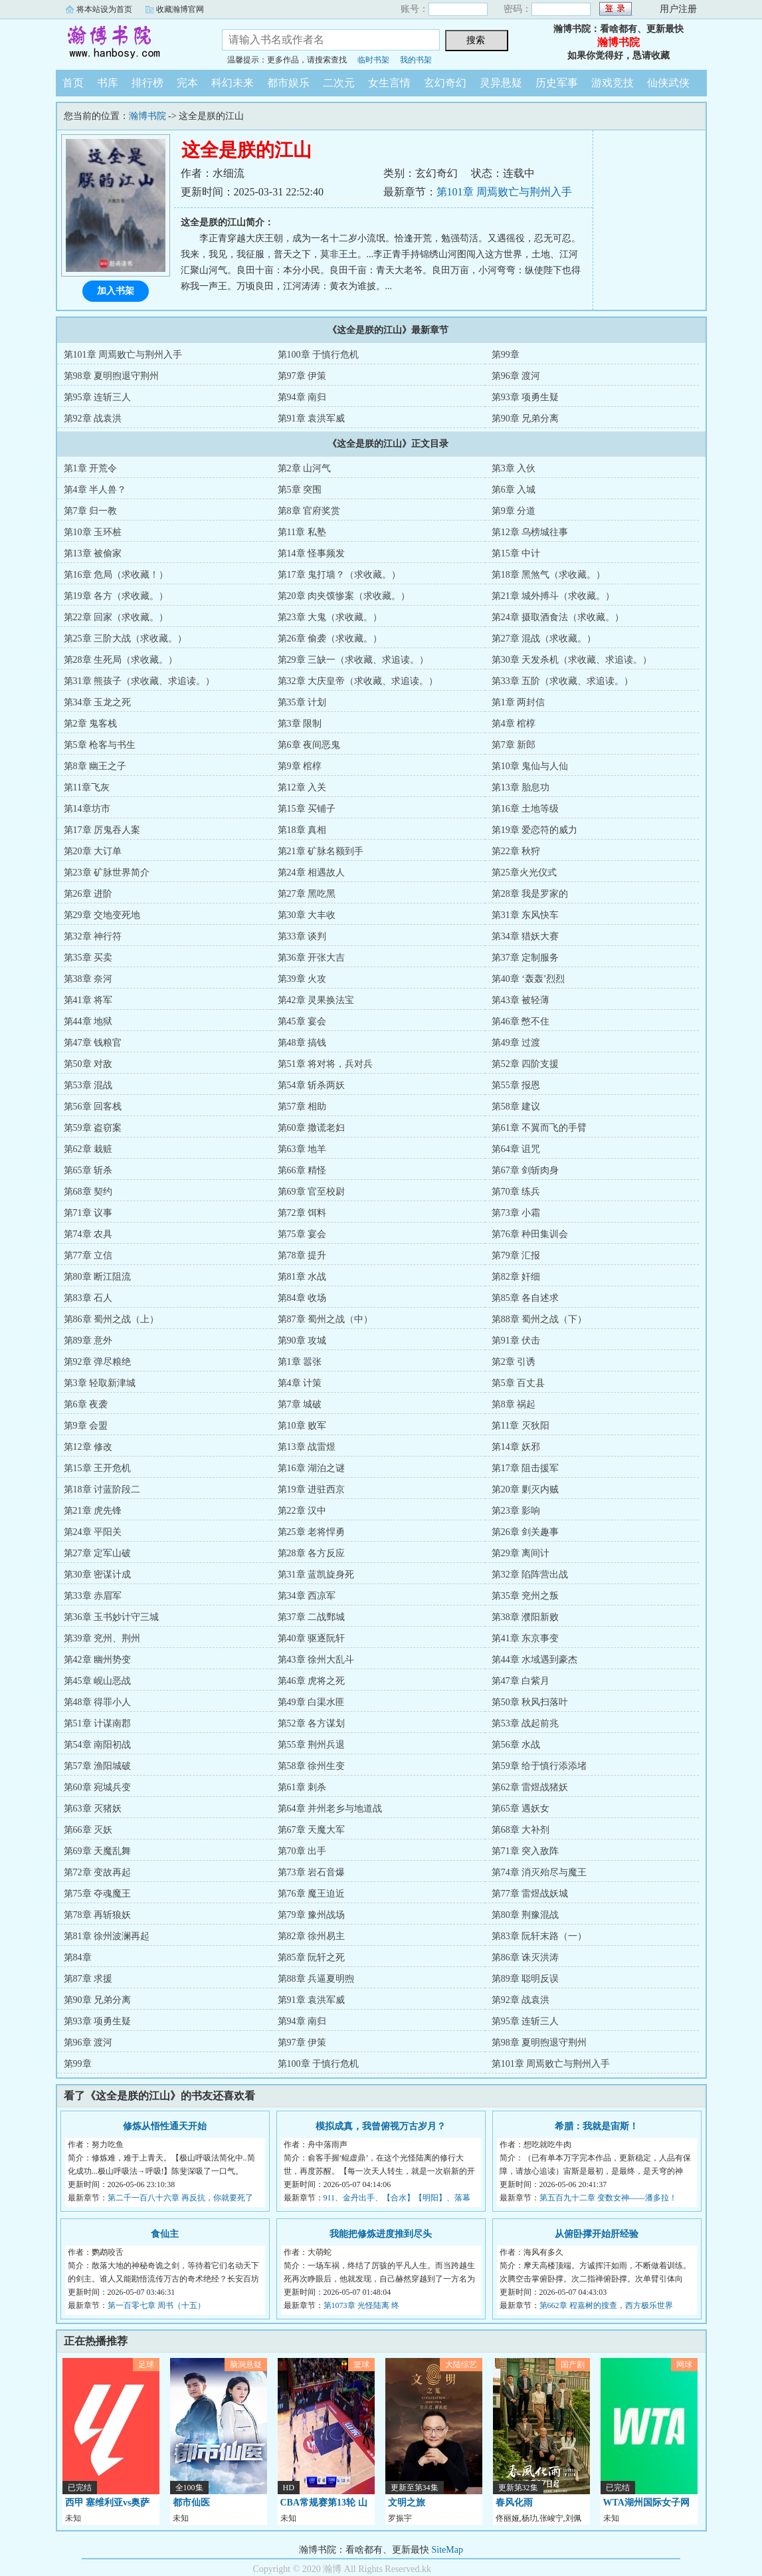 This screenshot has height=2576, width=762. I want to click on 第54章 斩杀两妖, so click(311, 1085).